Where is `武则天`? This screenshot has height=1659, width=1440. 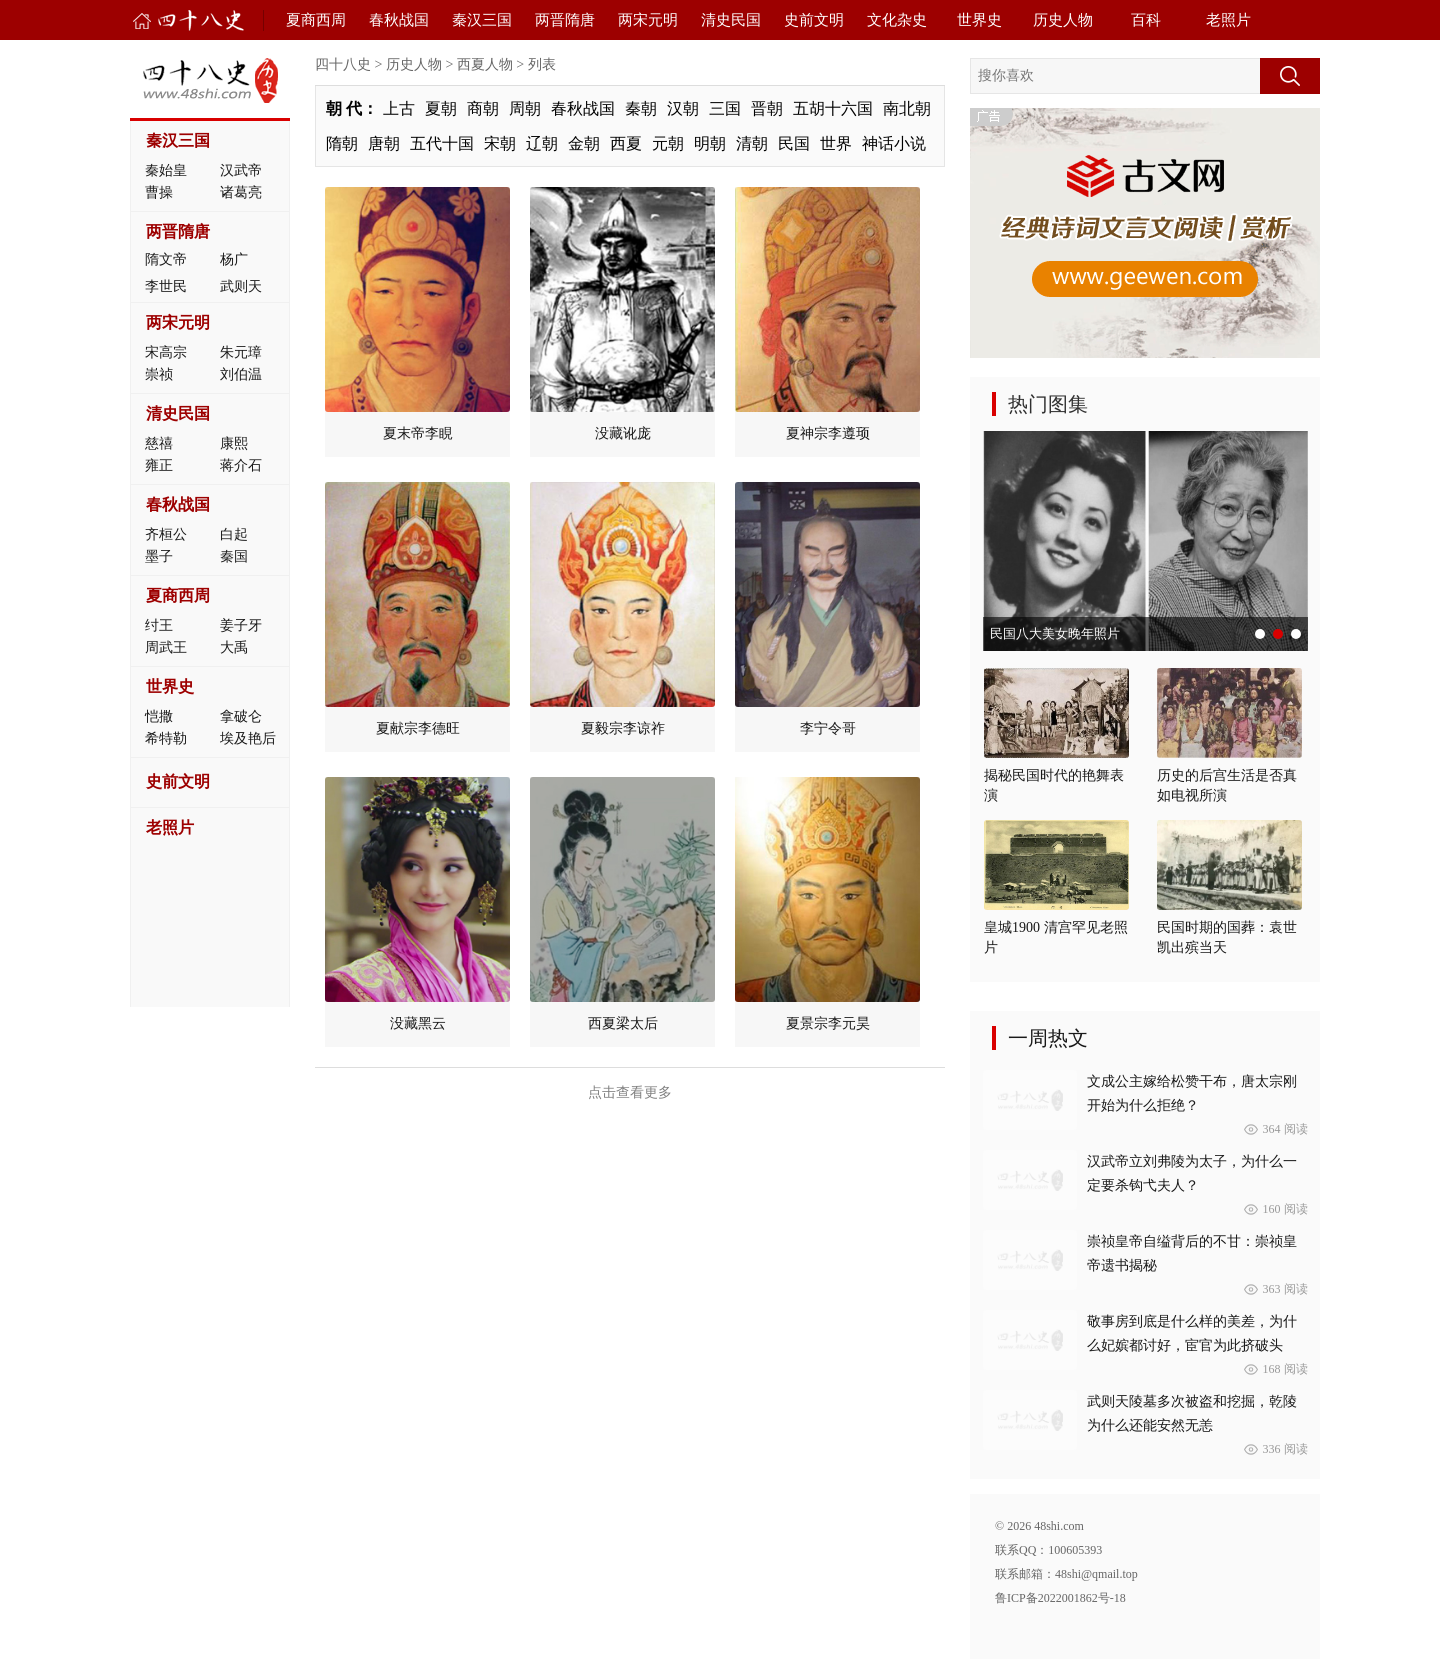
武则天 is located at coordinates (241, 286).